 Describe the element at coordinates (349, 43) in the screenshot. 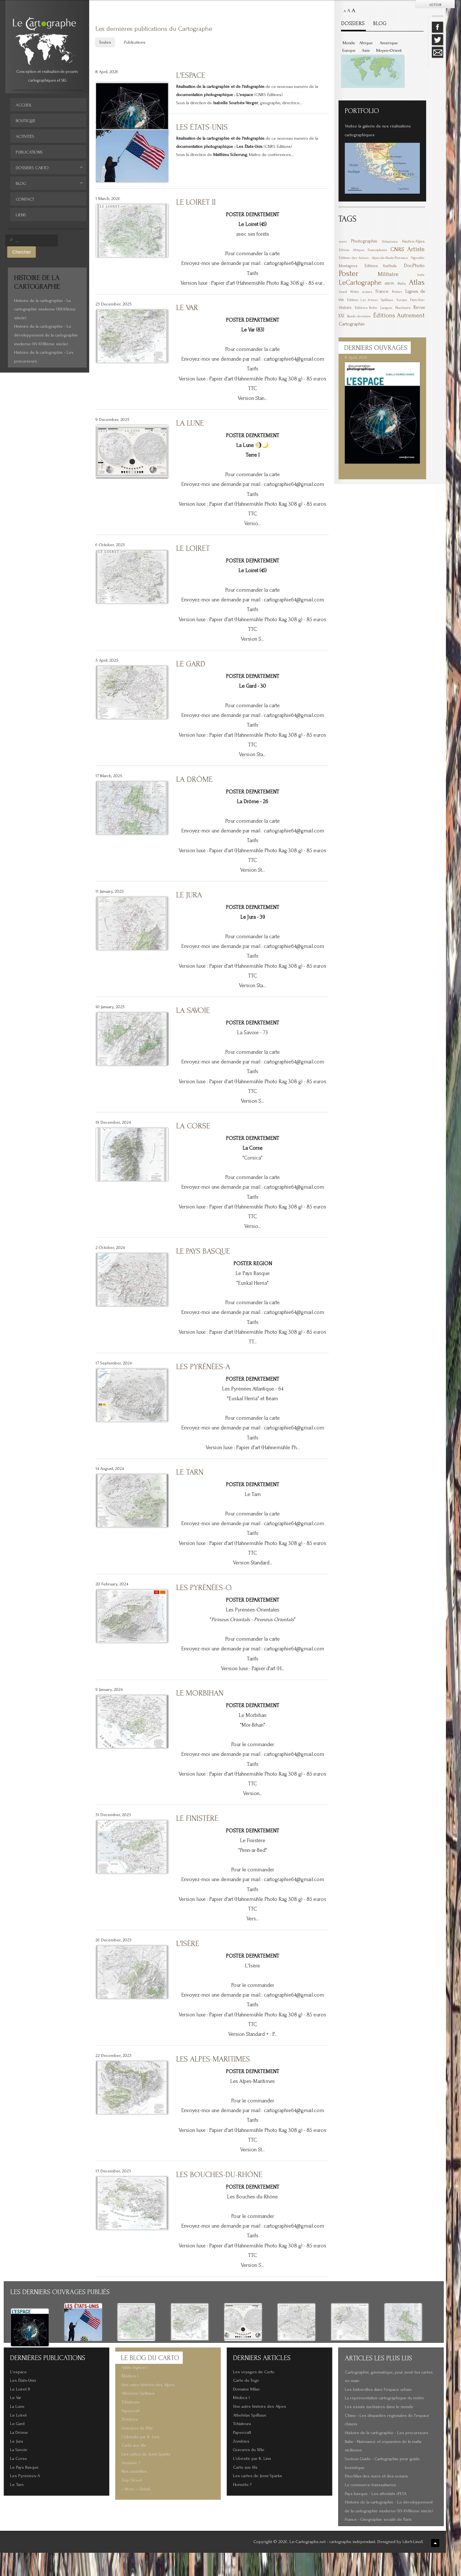

I see `Monde` at that location.